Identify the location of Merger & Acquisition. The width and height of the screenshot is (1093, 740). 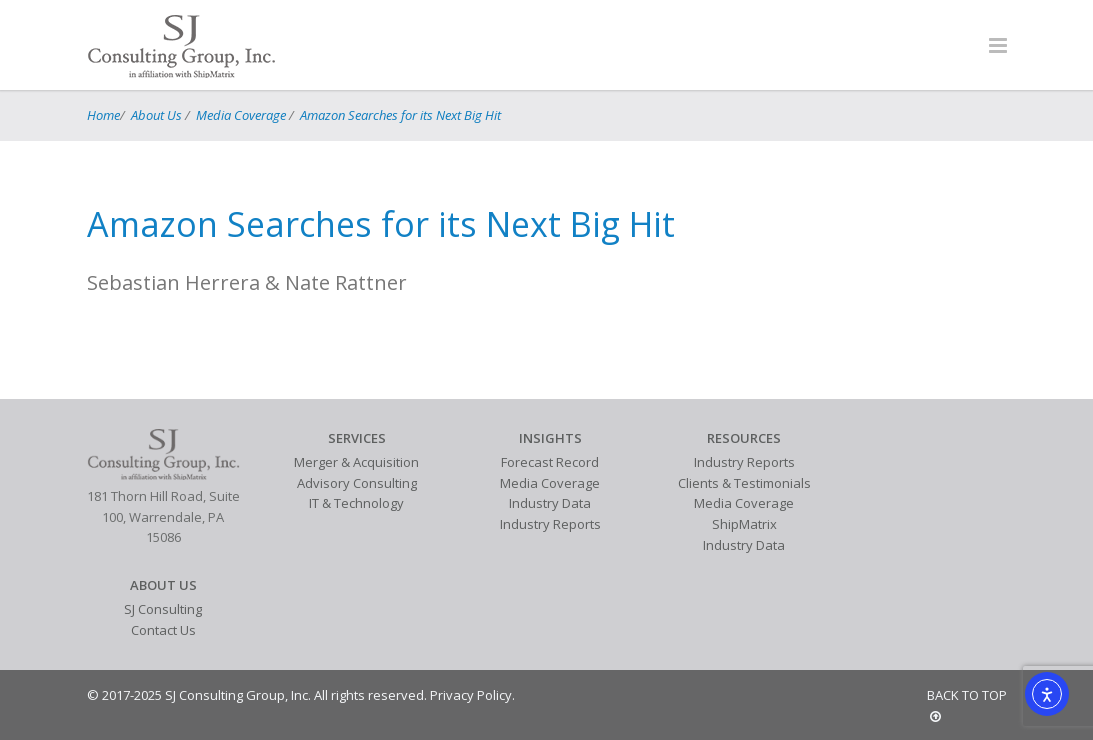
(356, 462).